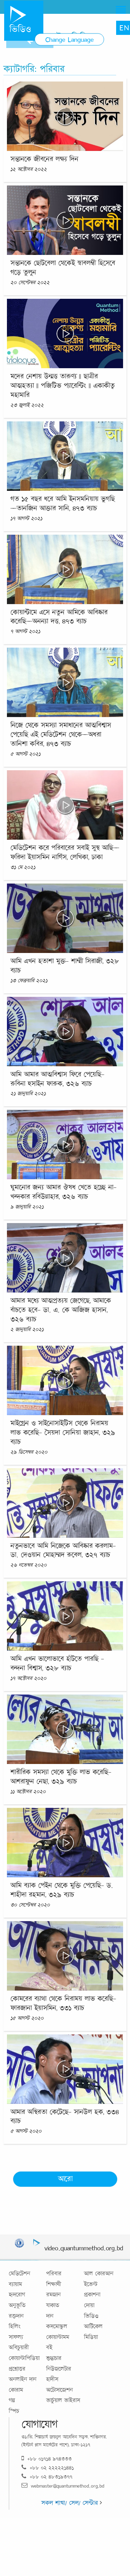  I want to click on webmaster@quantummethod.org.bd, so click(62, 2485).